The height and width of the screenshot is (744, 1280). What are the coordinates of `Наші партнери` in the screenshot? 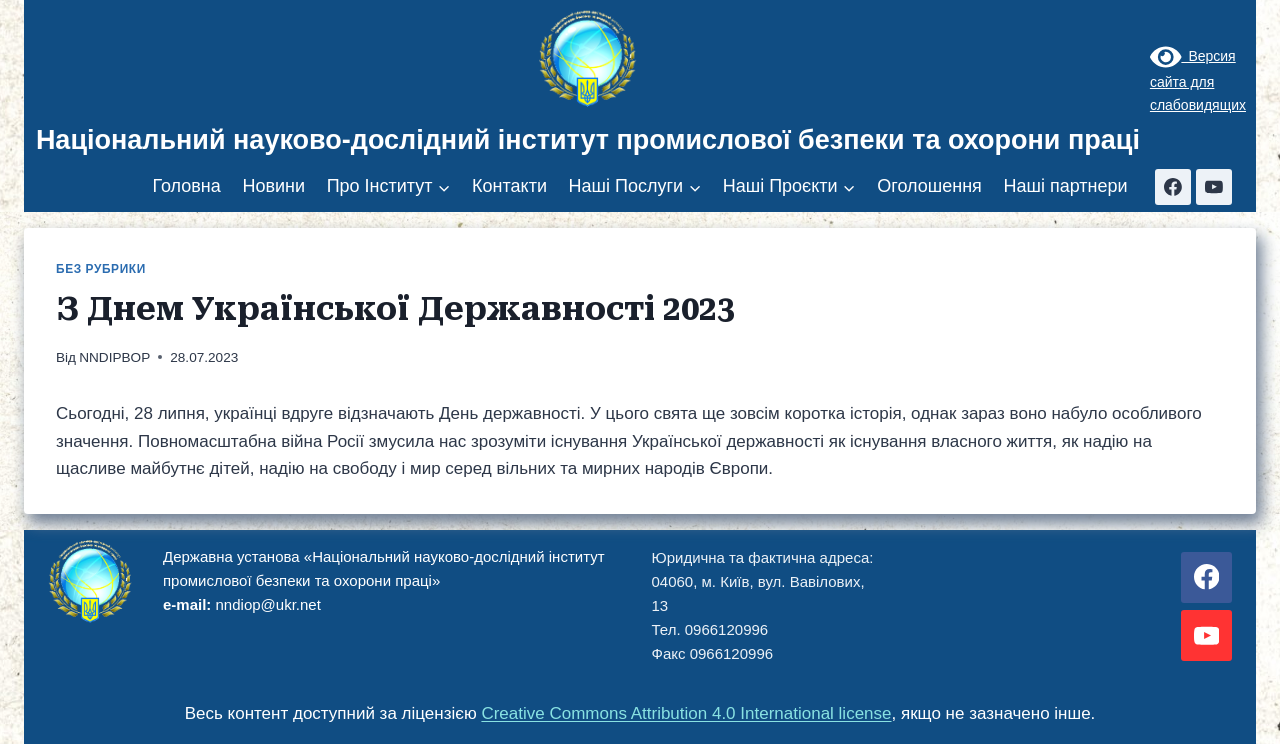 It's located at (1065, 186).